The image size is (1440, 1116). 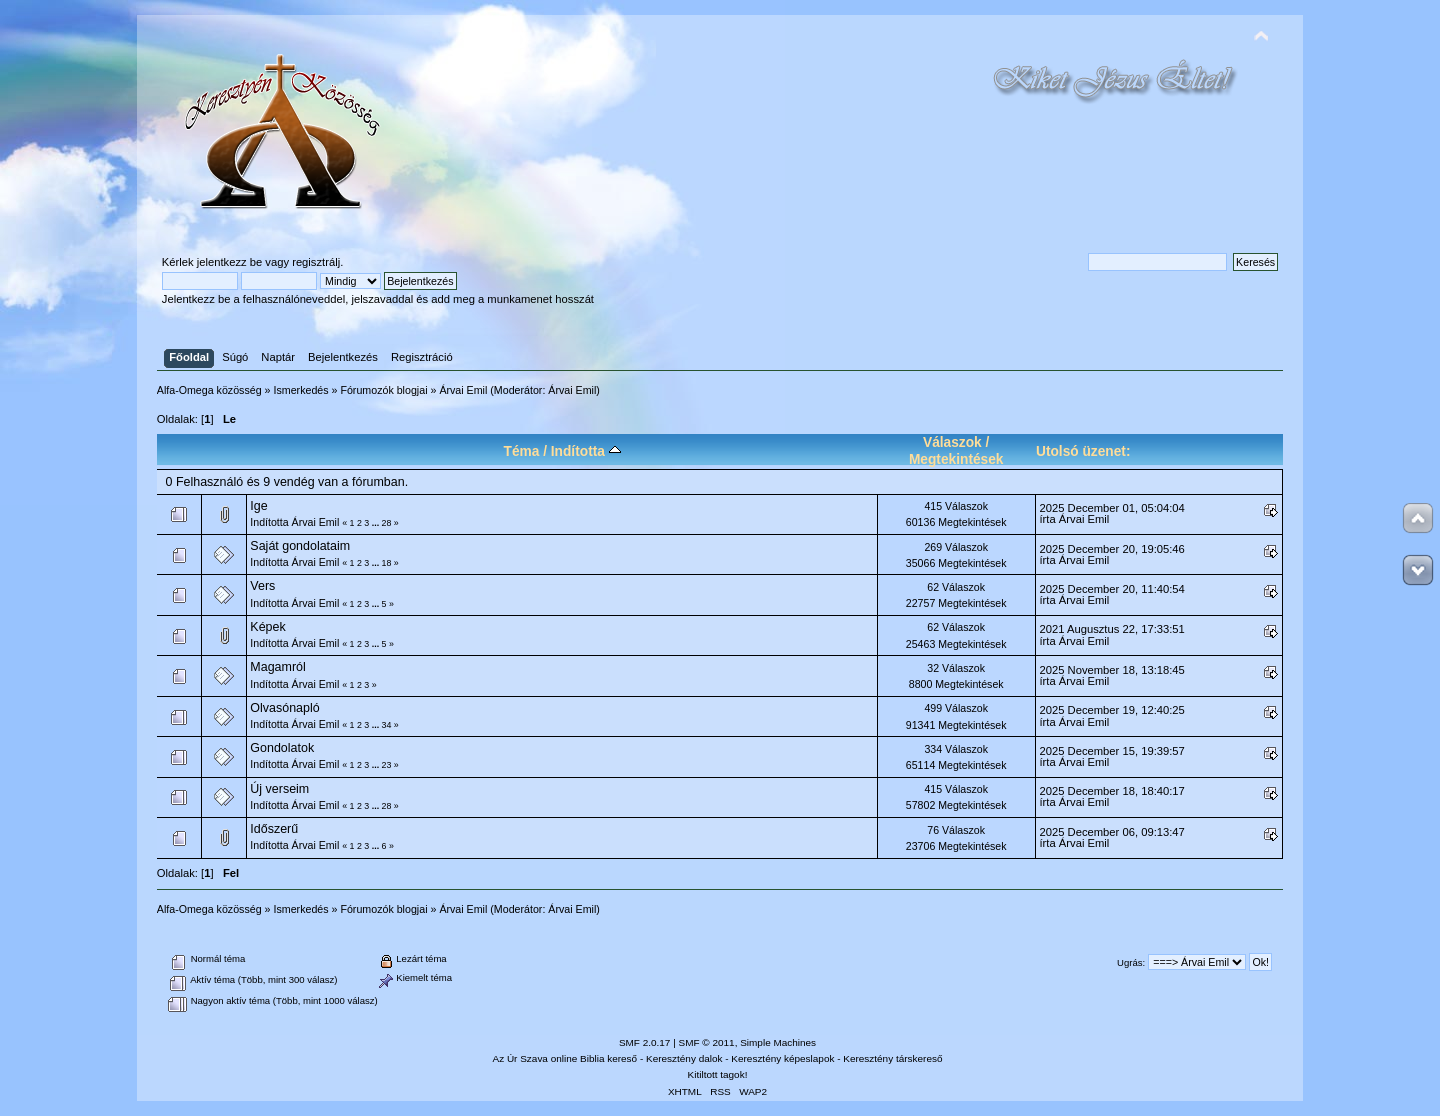 What do you see at coordinates (258, 506) in the screenshot?
I see `Ige` at bounding box center [258, 506].